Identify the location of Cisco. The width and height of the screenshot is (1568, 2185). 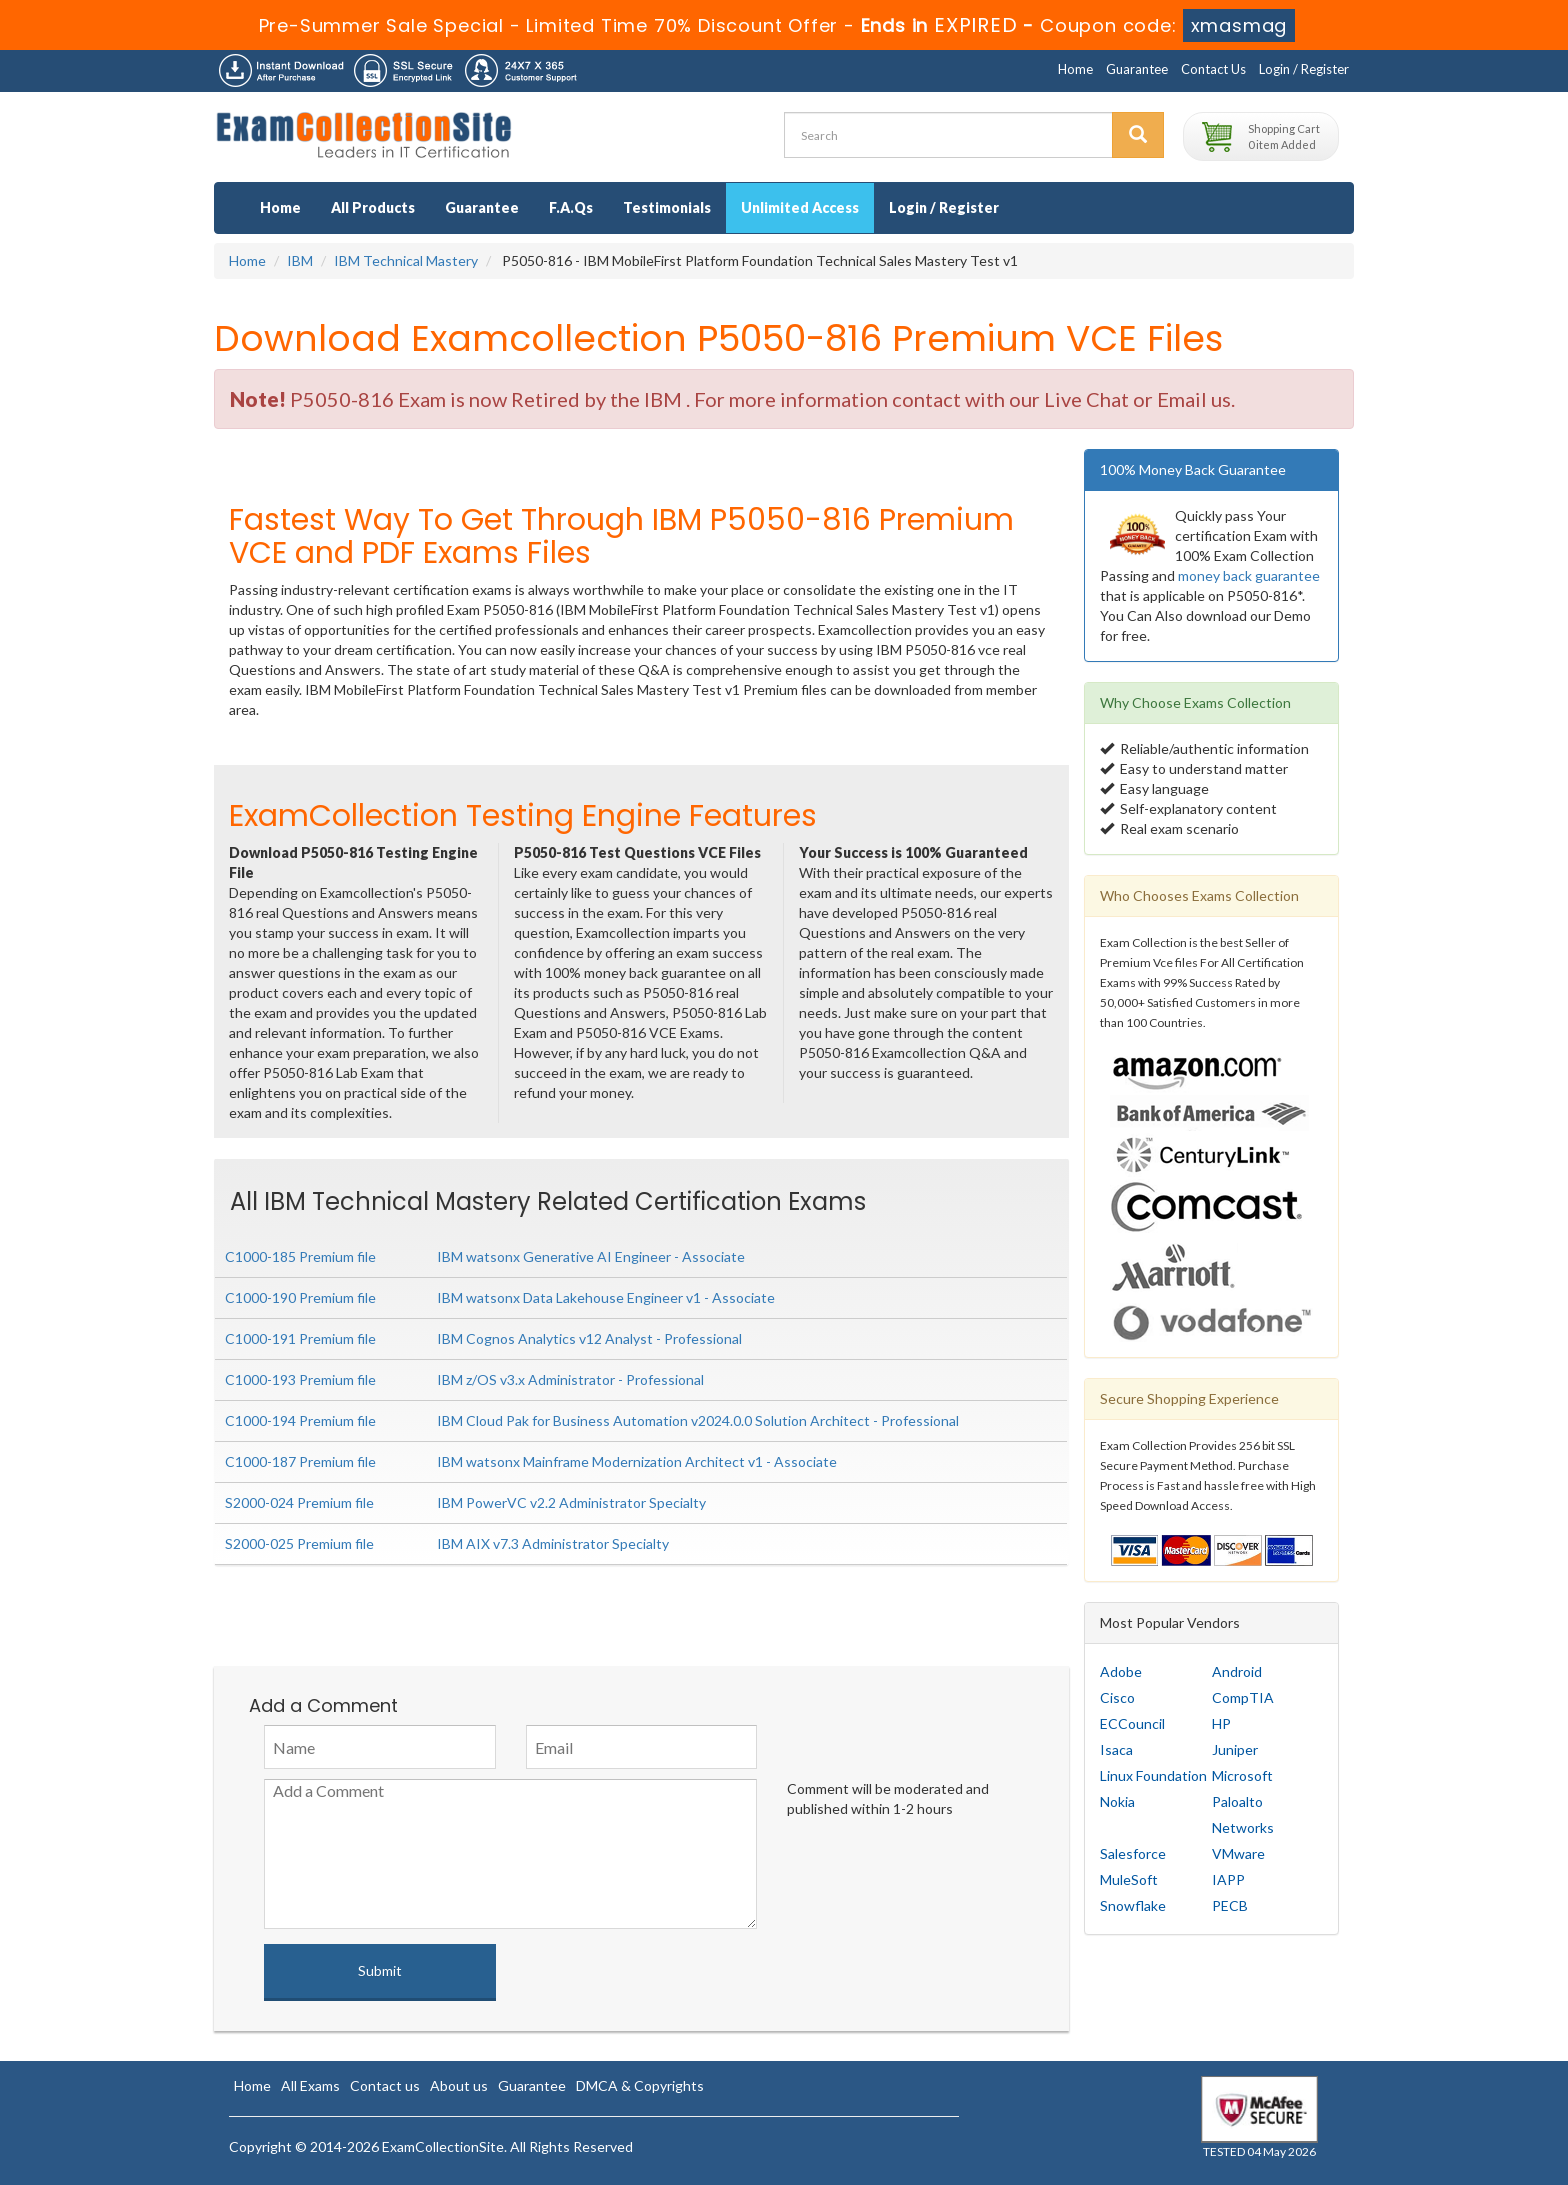
(1117, 1697).